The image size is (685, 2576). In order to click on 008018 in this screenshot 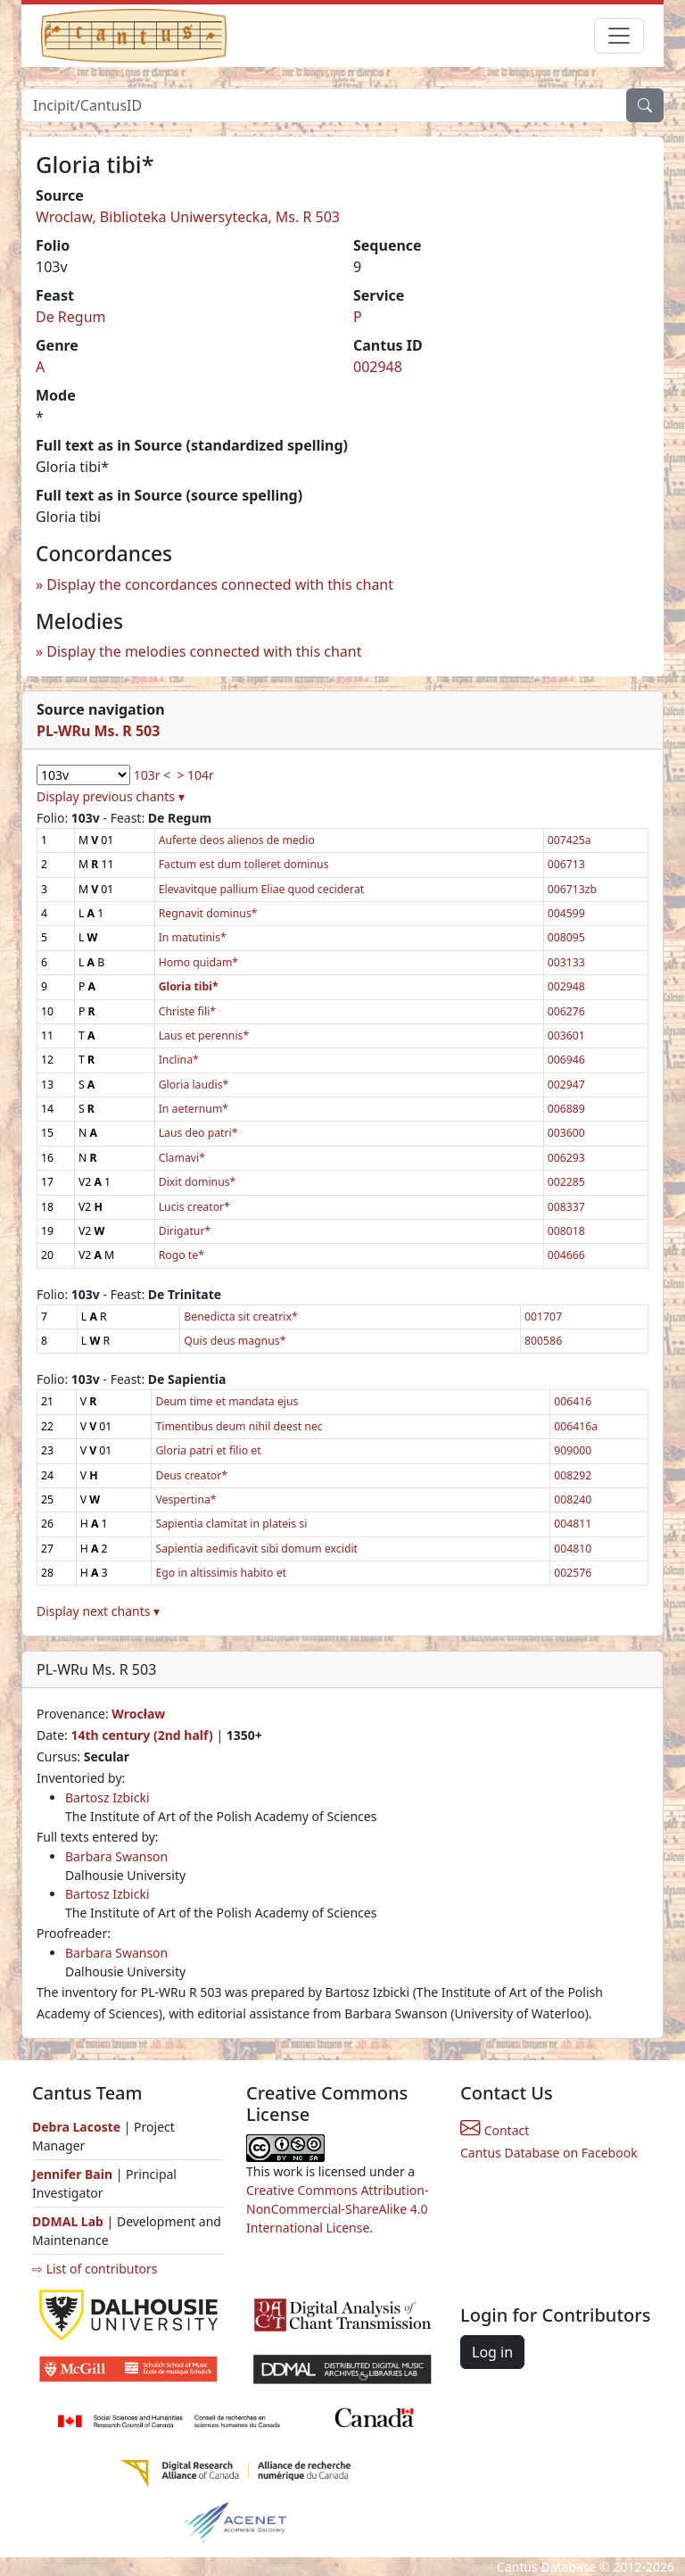, I will do `click(566, 1230)`.